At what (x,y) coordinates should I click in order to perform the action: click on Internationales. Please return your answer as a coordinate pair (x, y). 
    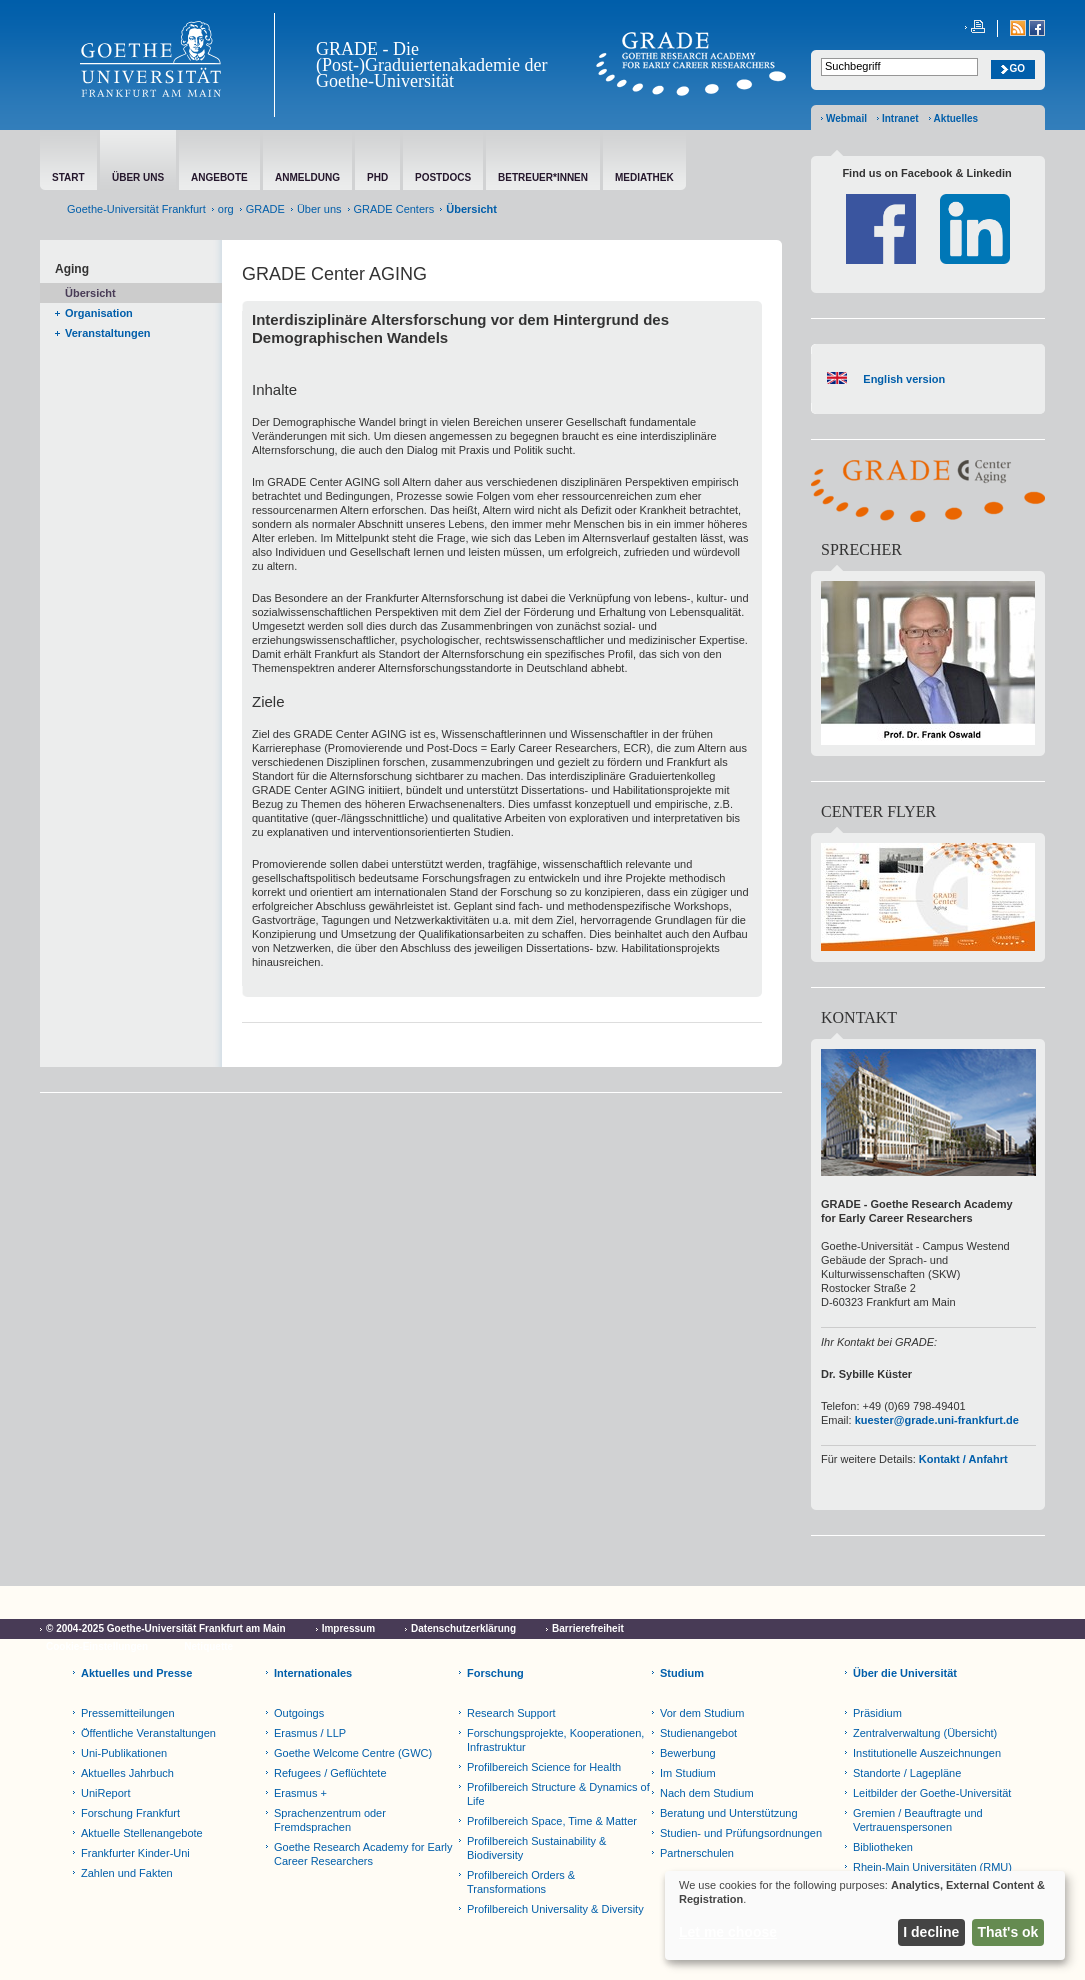
    Looking at the image, I should click on (313, 1673).